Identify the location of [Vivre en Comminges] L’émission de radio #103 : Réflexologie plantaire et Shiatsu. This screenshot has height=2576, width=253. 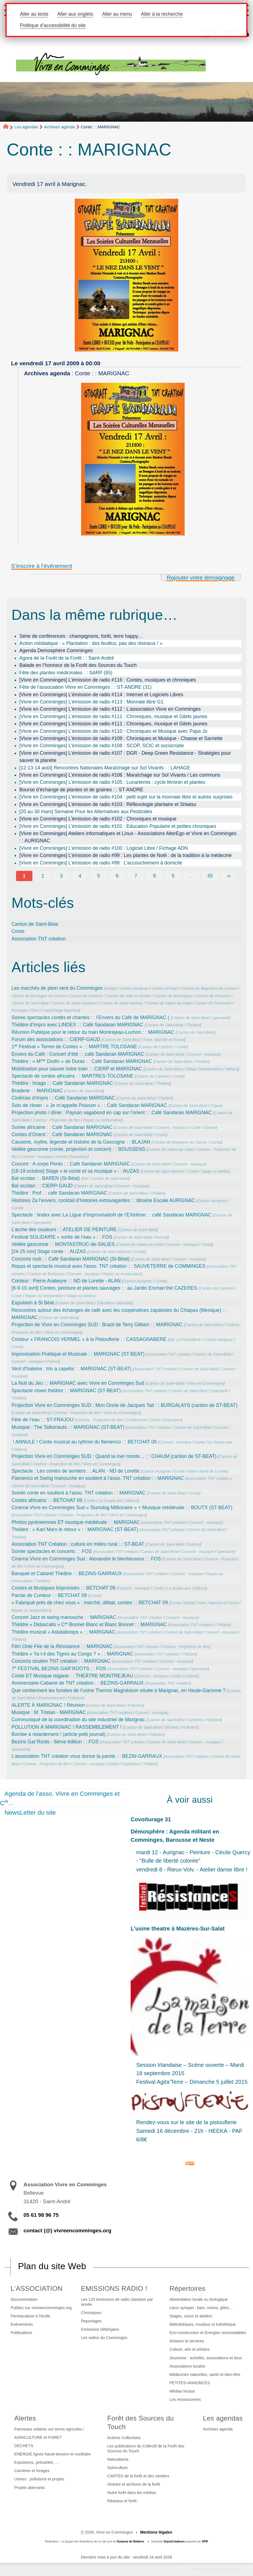
(107, 804).